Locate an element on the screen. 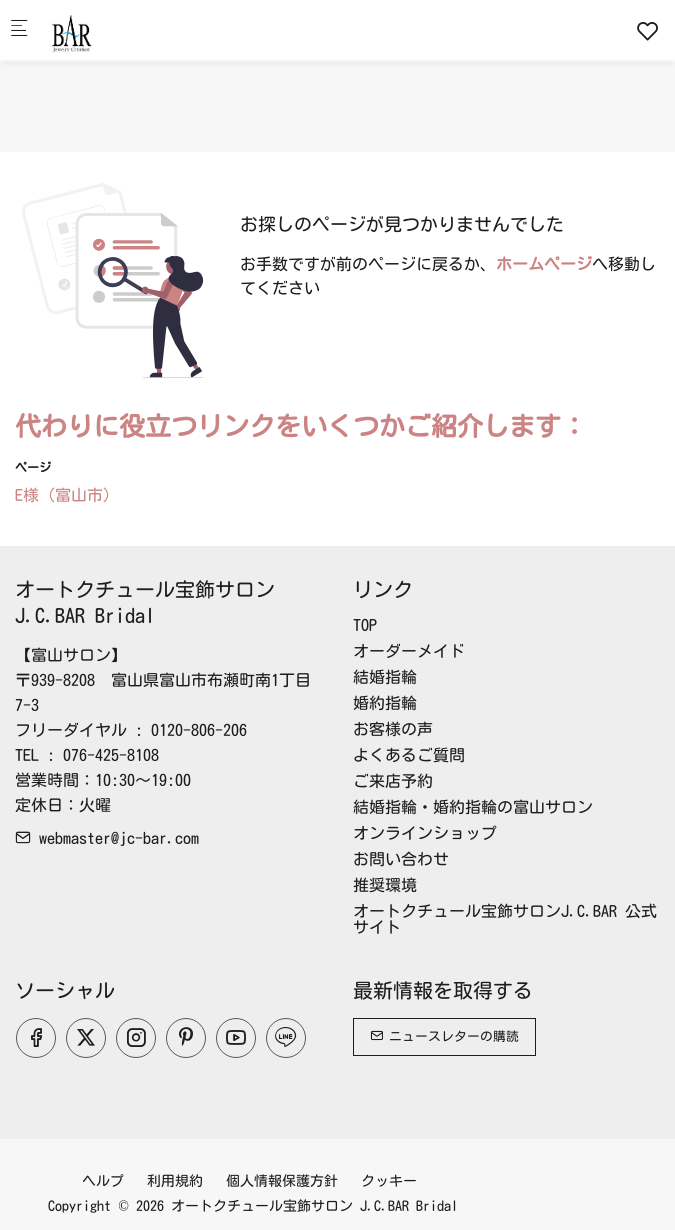  お問い合わせ is located at coordinates (401, 859).